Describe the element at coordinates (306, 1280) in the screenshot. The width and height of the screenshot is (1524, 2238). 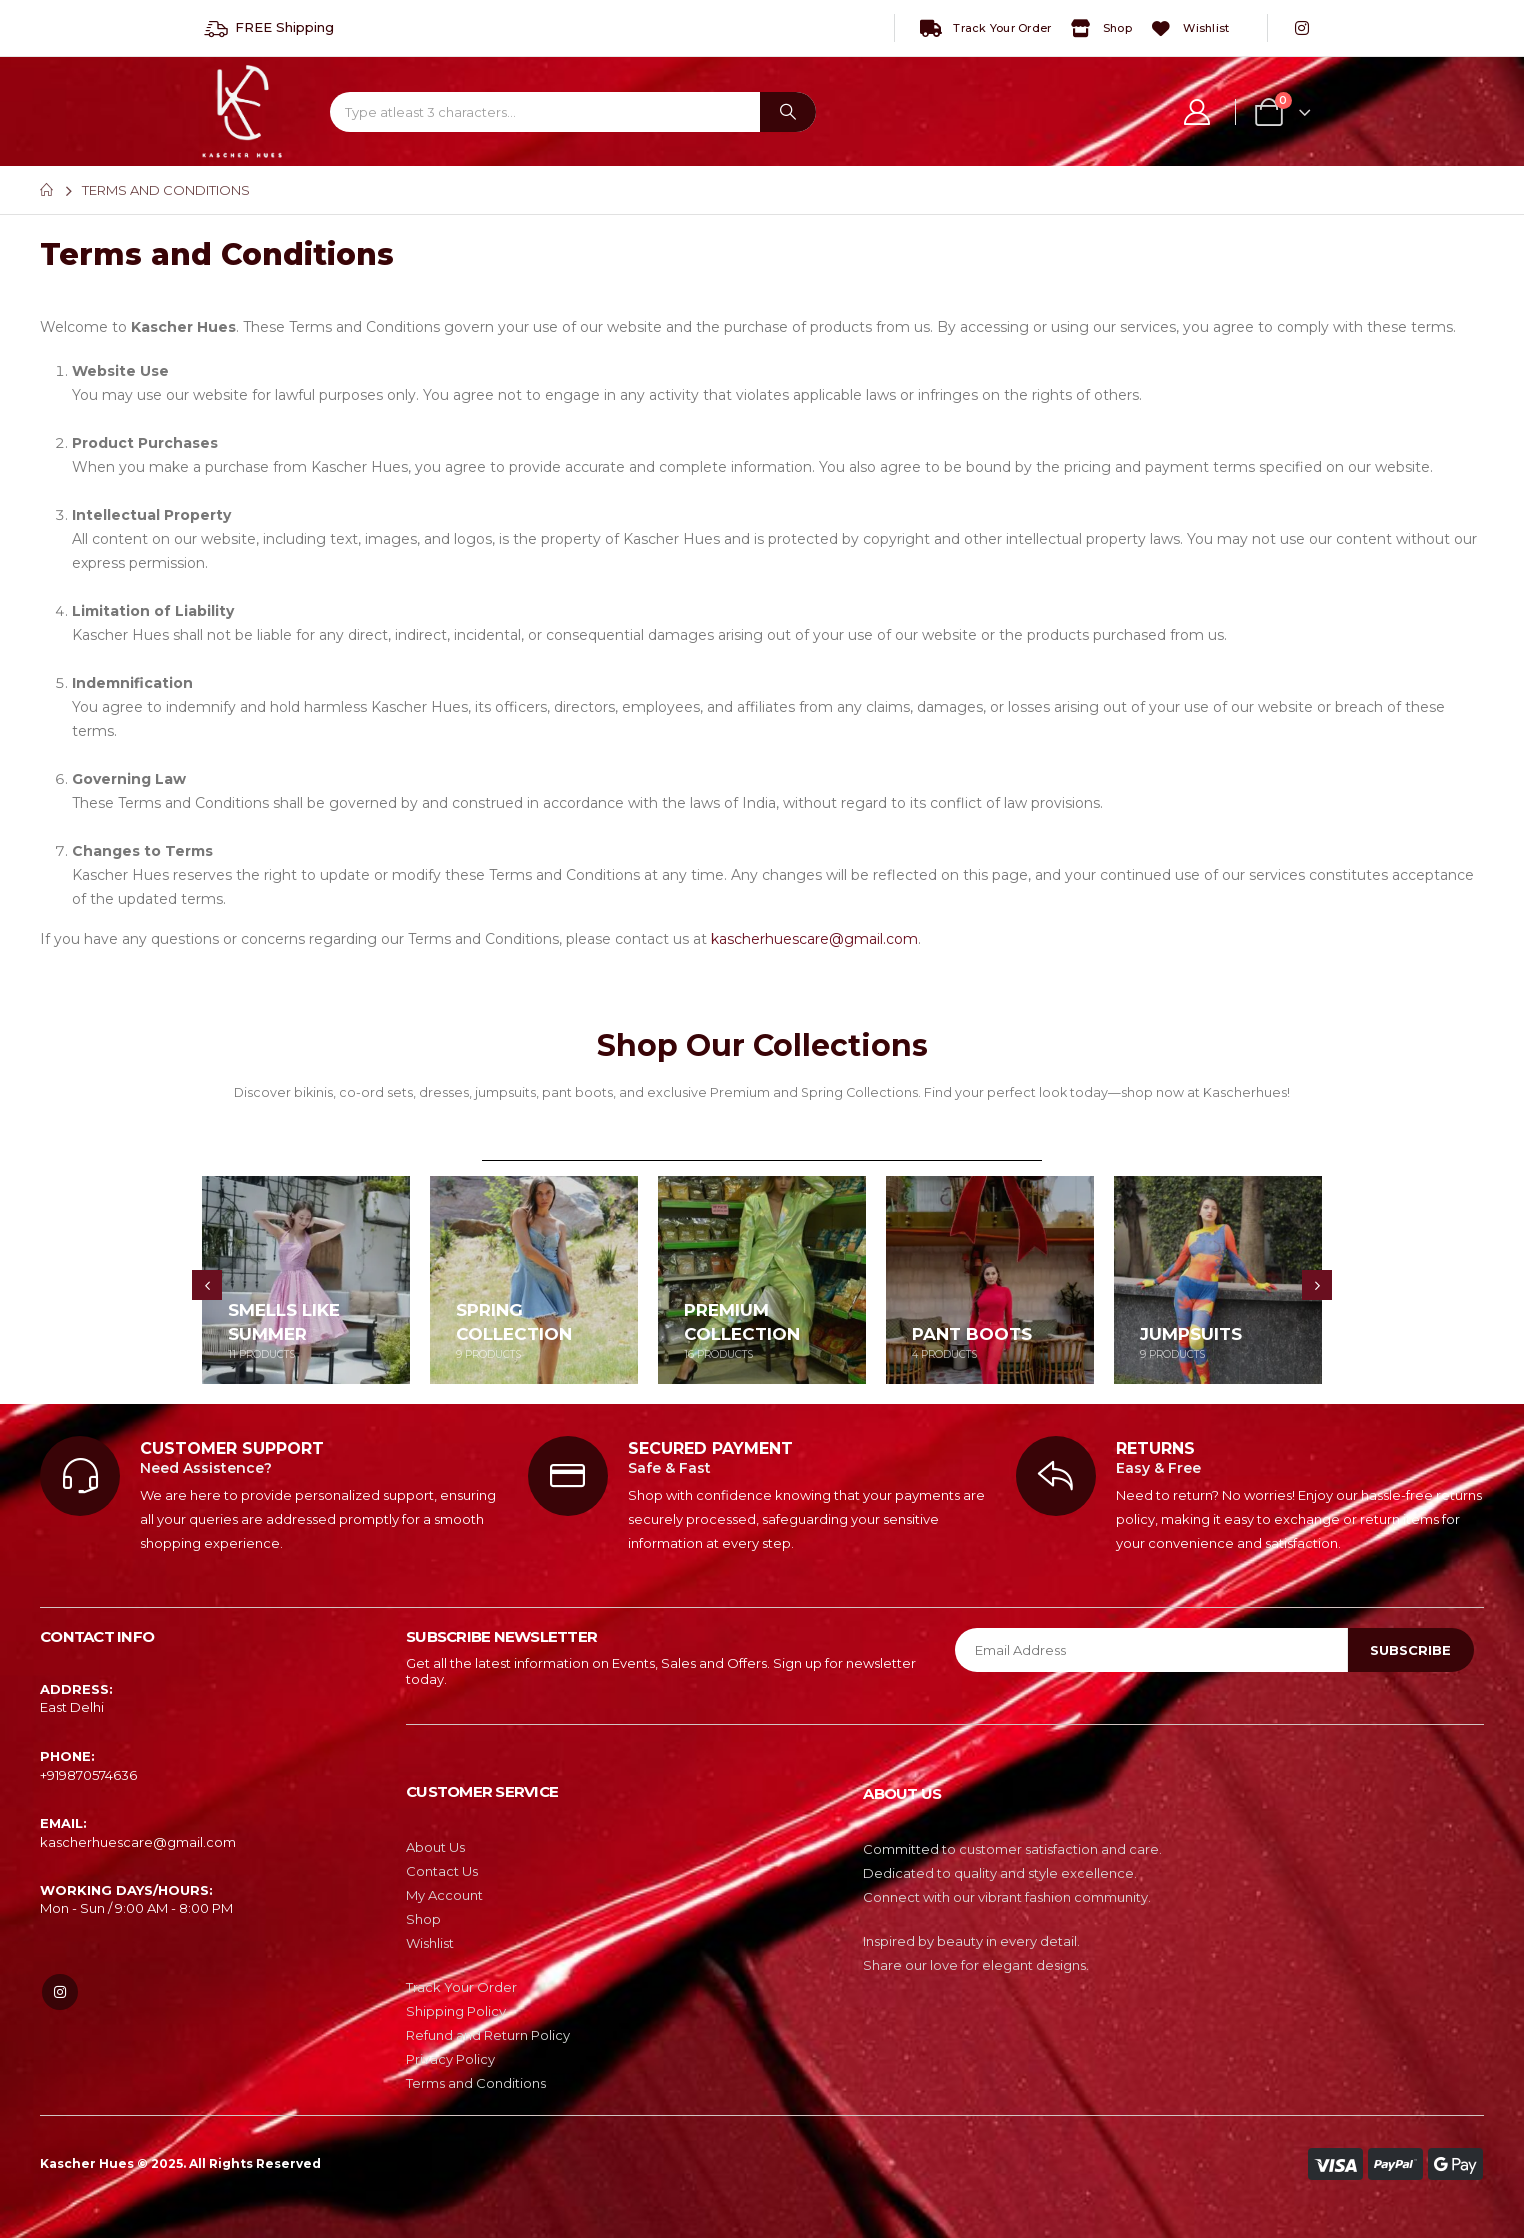
I see `[category]` at that location.